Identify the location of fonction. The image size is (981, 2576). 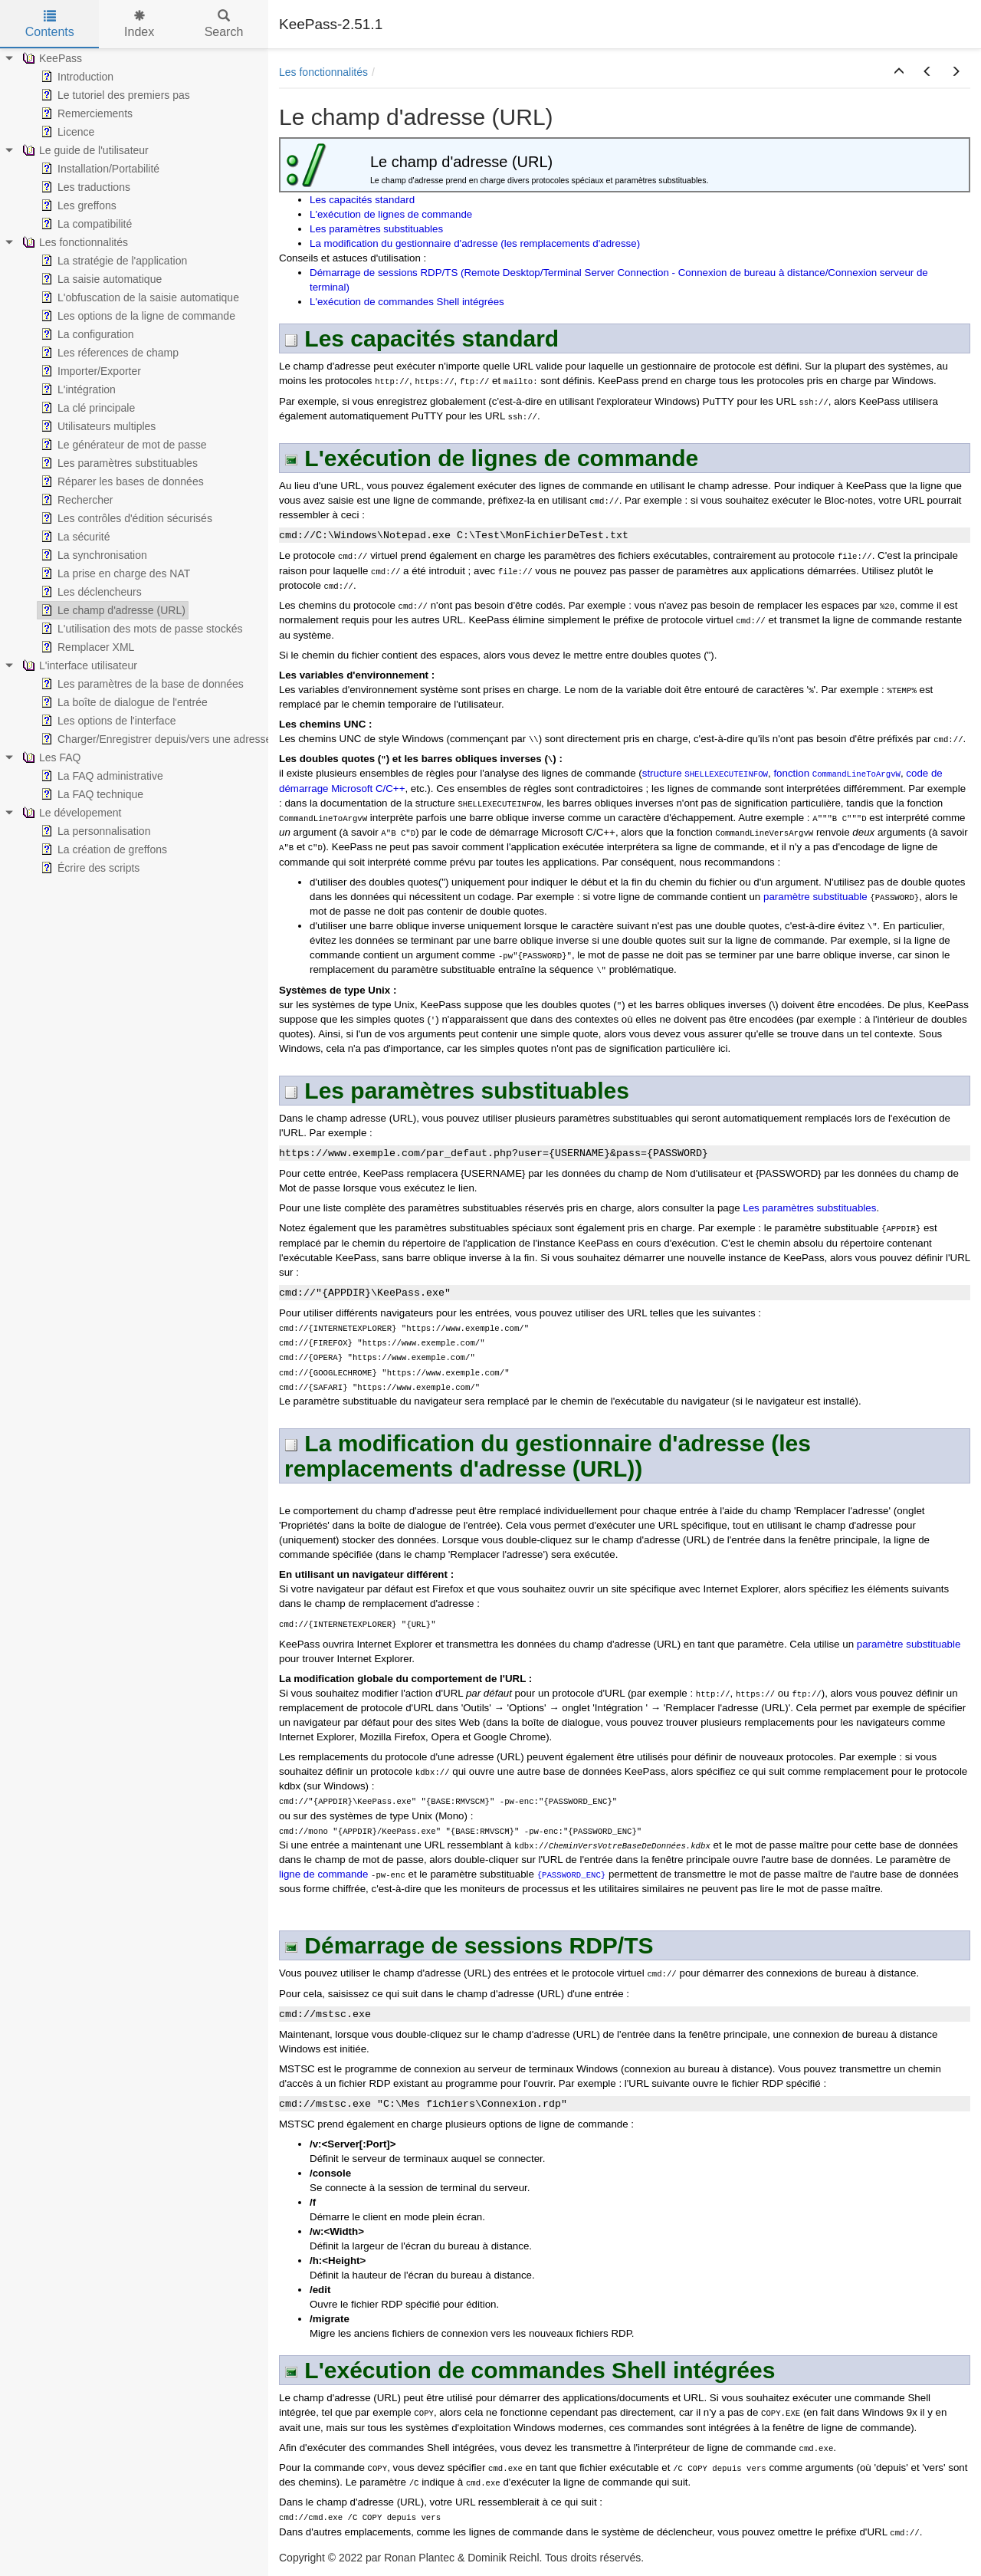
(792, 773).